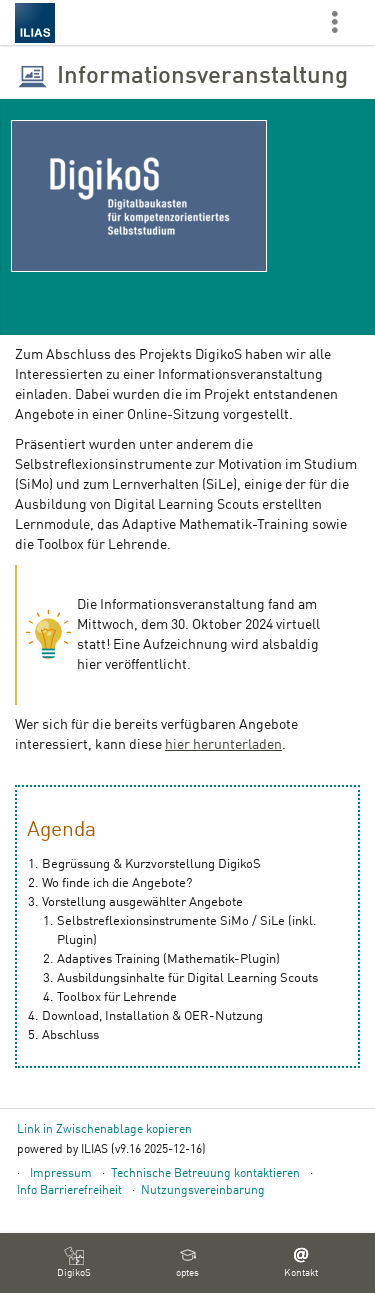 The height and width of the screenshot is (1293, 375). Describe the element at coordinates (205, 1174) in the screenshot. I see `Technische Betreuung kontaktieren` at that location.